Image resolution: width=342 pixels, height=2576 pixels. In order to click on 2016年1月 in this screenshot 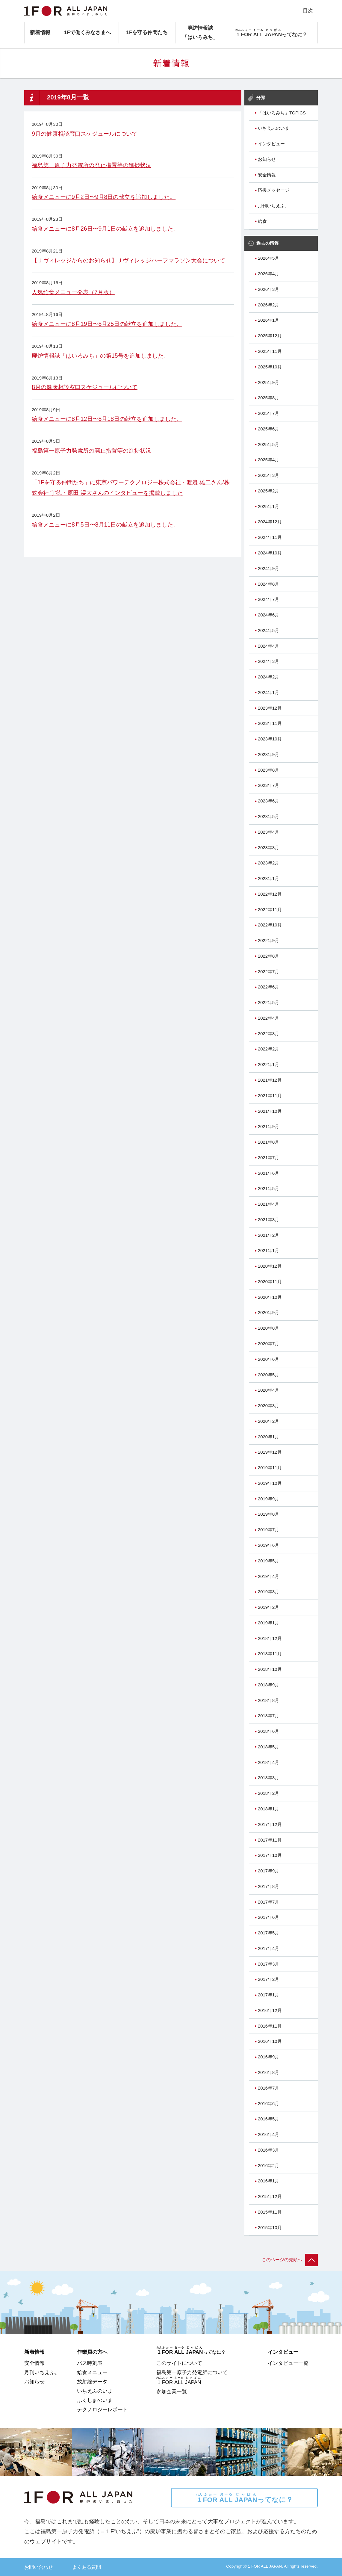, I will do `click(268, 2181)`.